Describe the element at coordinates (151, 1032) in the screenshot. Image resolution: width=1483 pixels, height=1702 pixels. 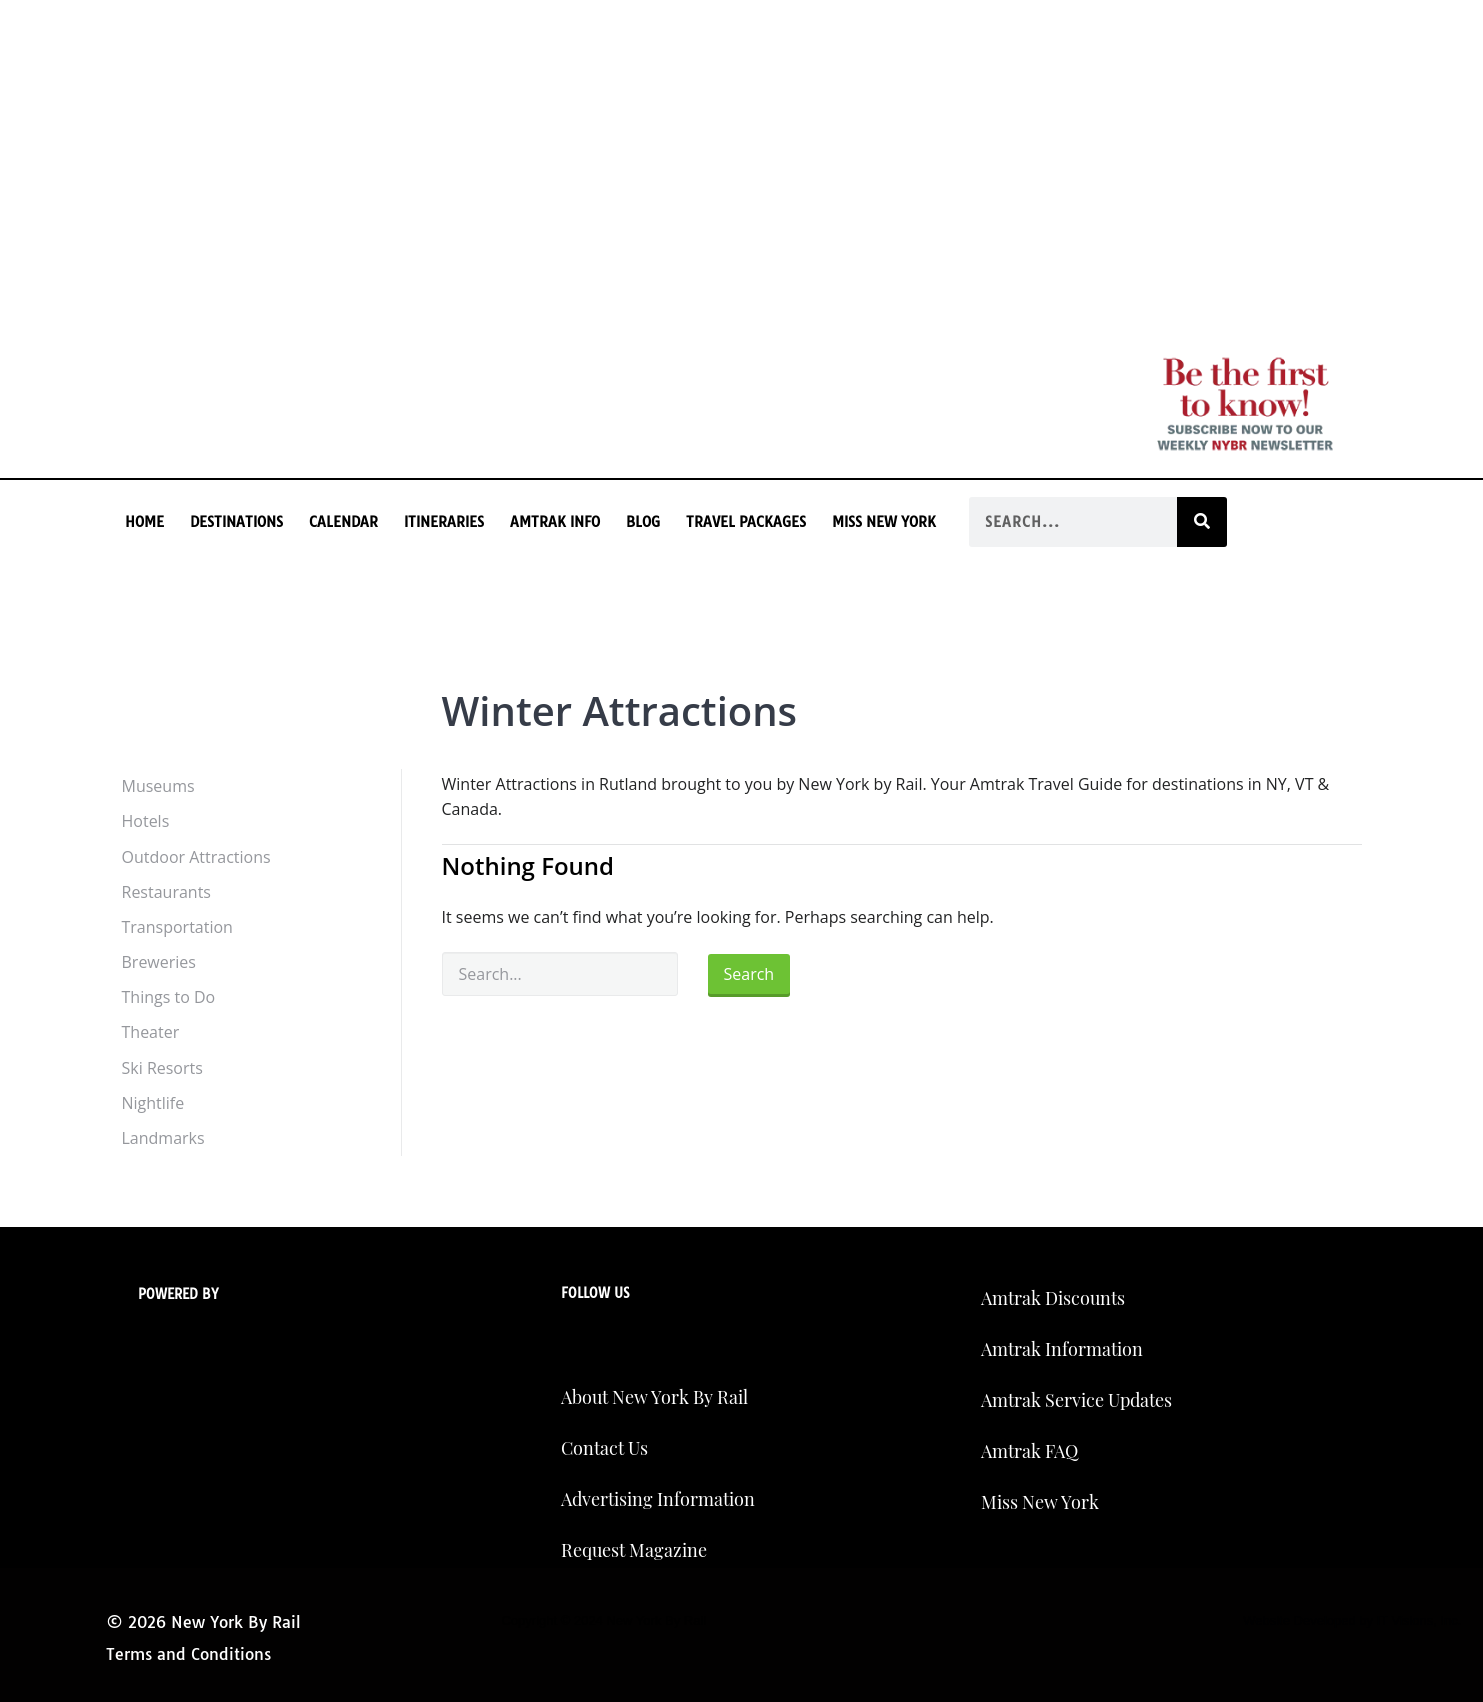
I see `Theater` at that location.